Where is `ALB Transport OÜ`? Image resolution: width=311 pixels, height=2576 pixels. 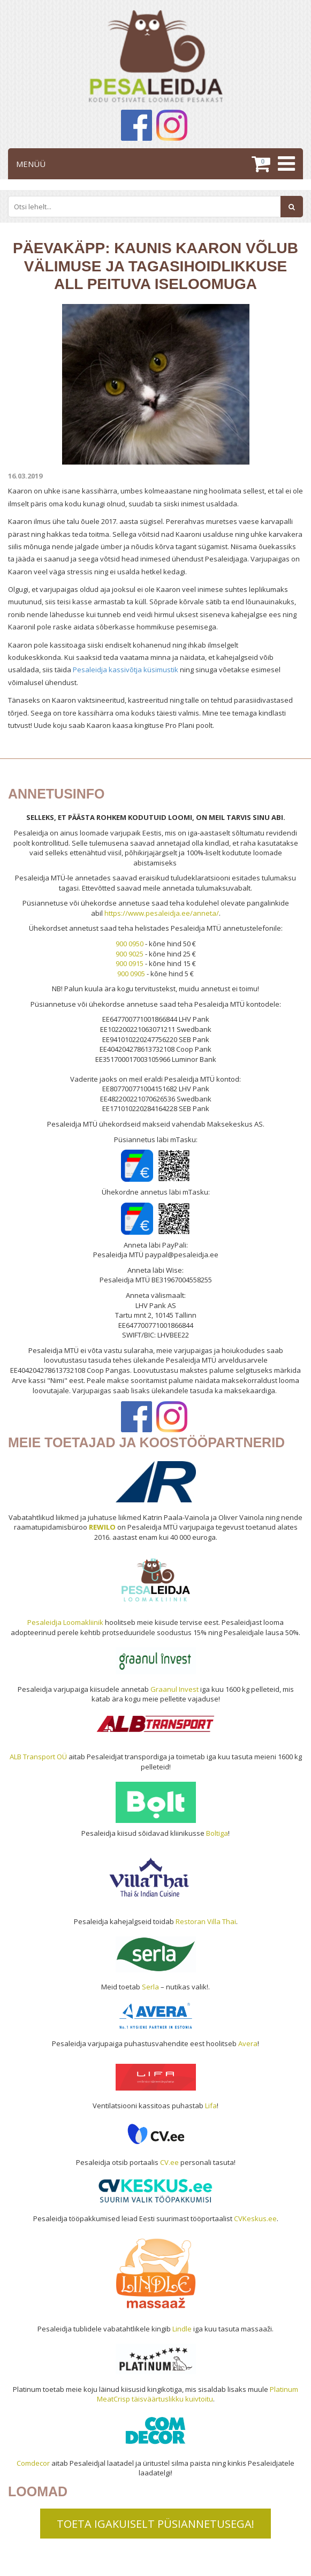 ALB Transport OÜ is located at coordinates (38, 1756).